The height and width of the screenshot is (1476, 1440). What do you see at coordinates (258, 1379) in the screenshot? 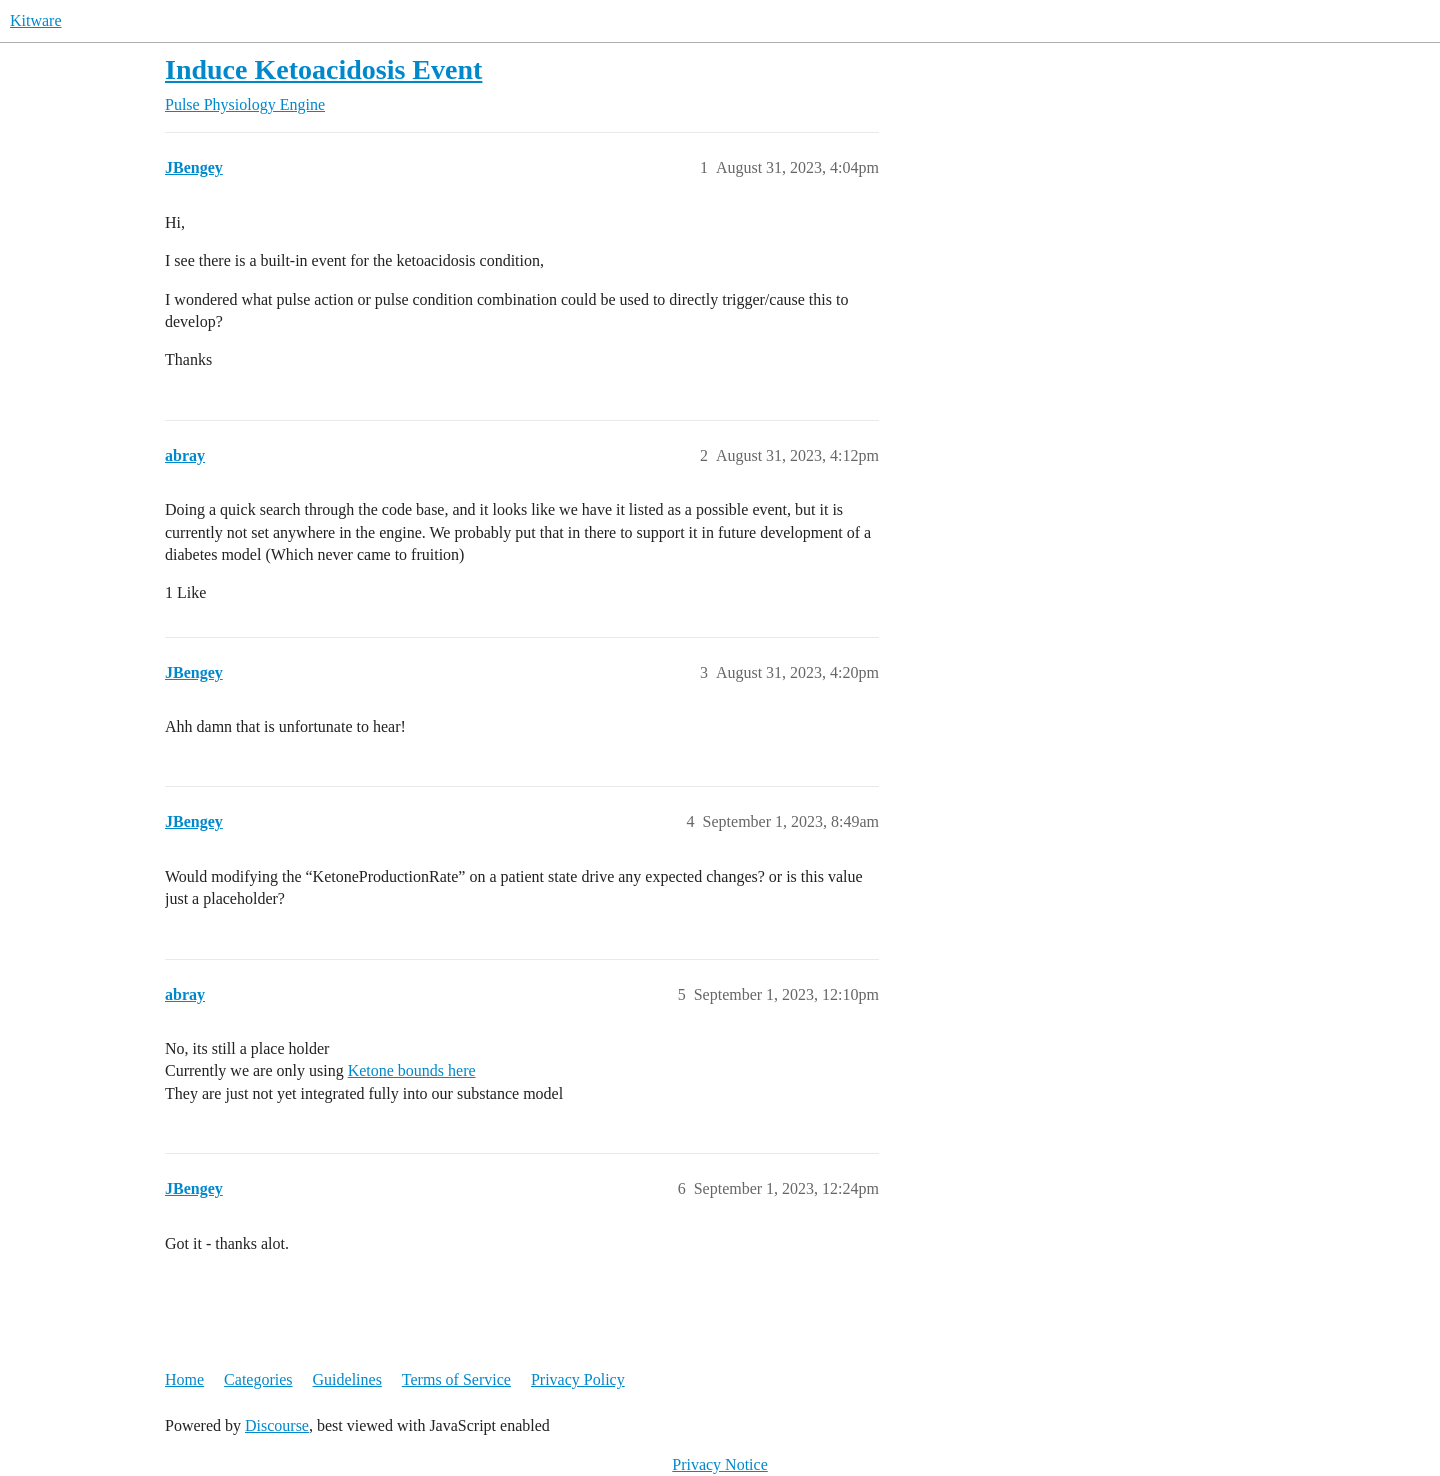
I see `Categories` at bounding box center [258, 1379].